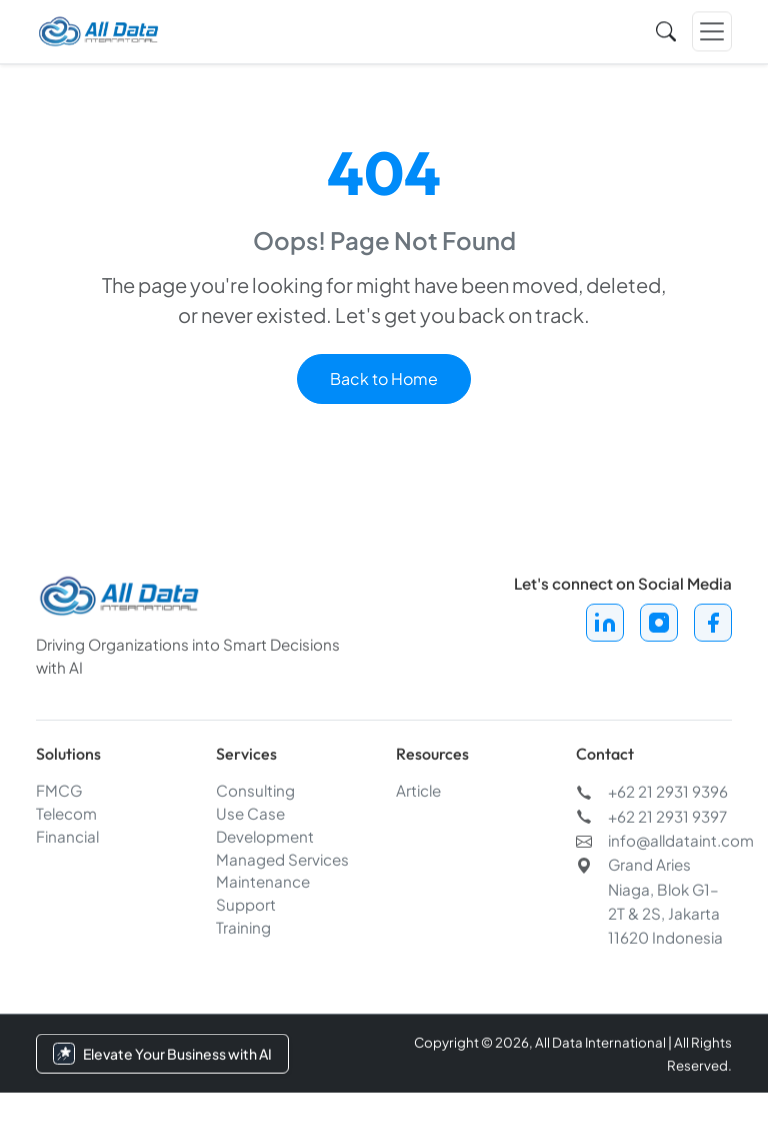  I want to click on [Toggle navigation], so click(712, 29).